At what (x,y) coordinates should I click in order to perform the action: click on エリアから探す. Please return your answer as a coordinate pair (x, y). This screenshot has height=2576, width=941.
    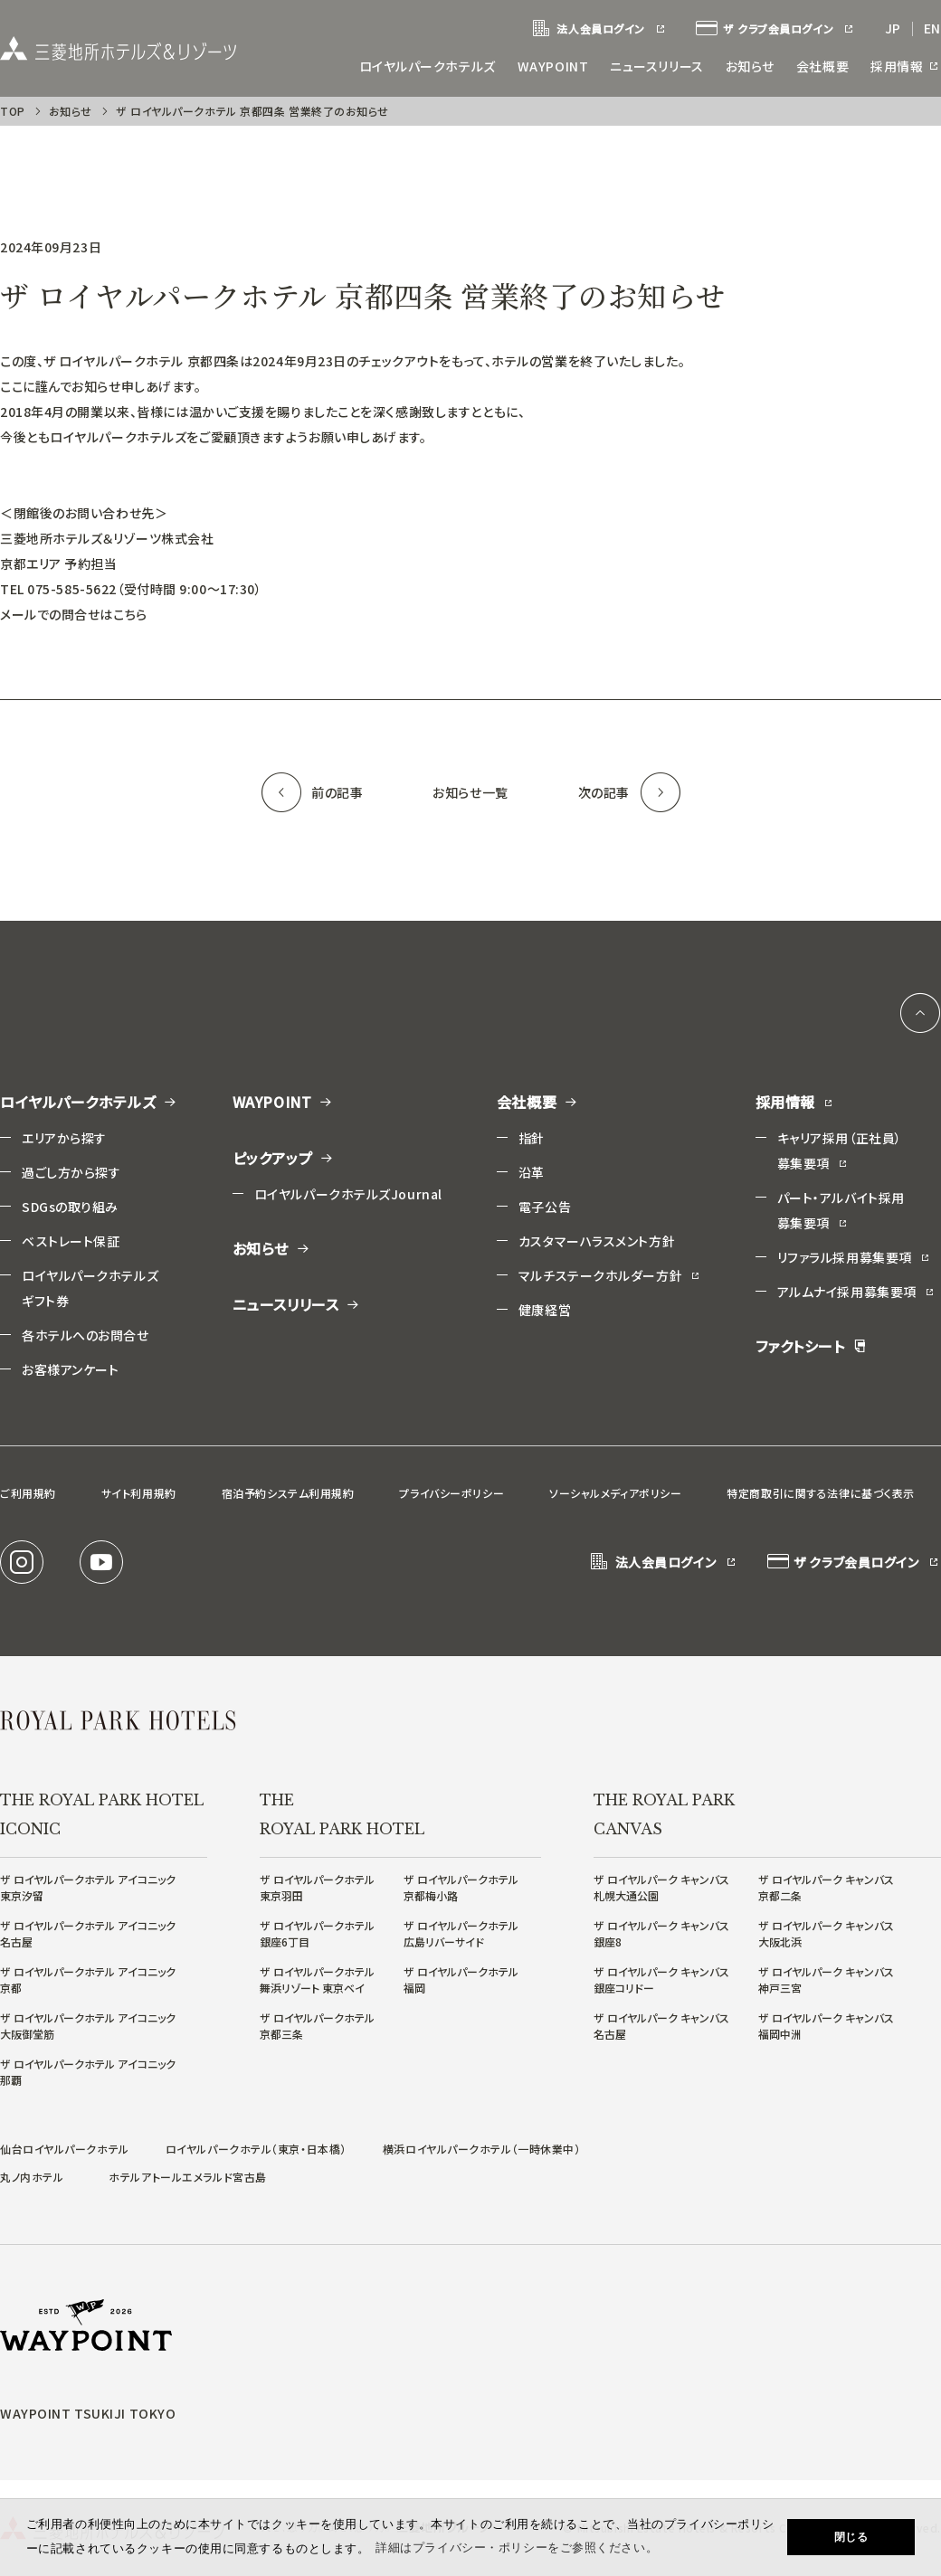
    Looking at the image, I should click on (64, 1138).